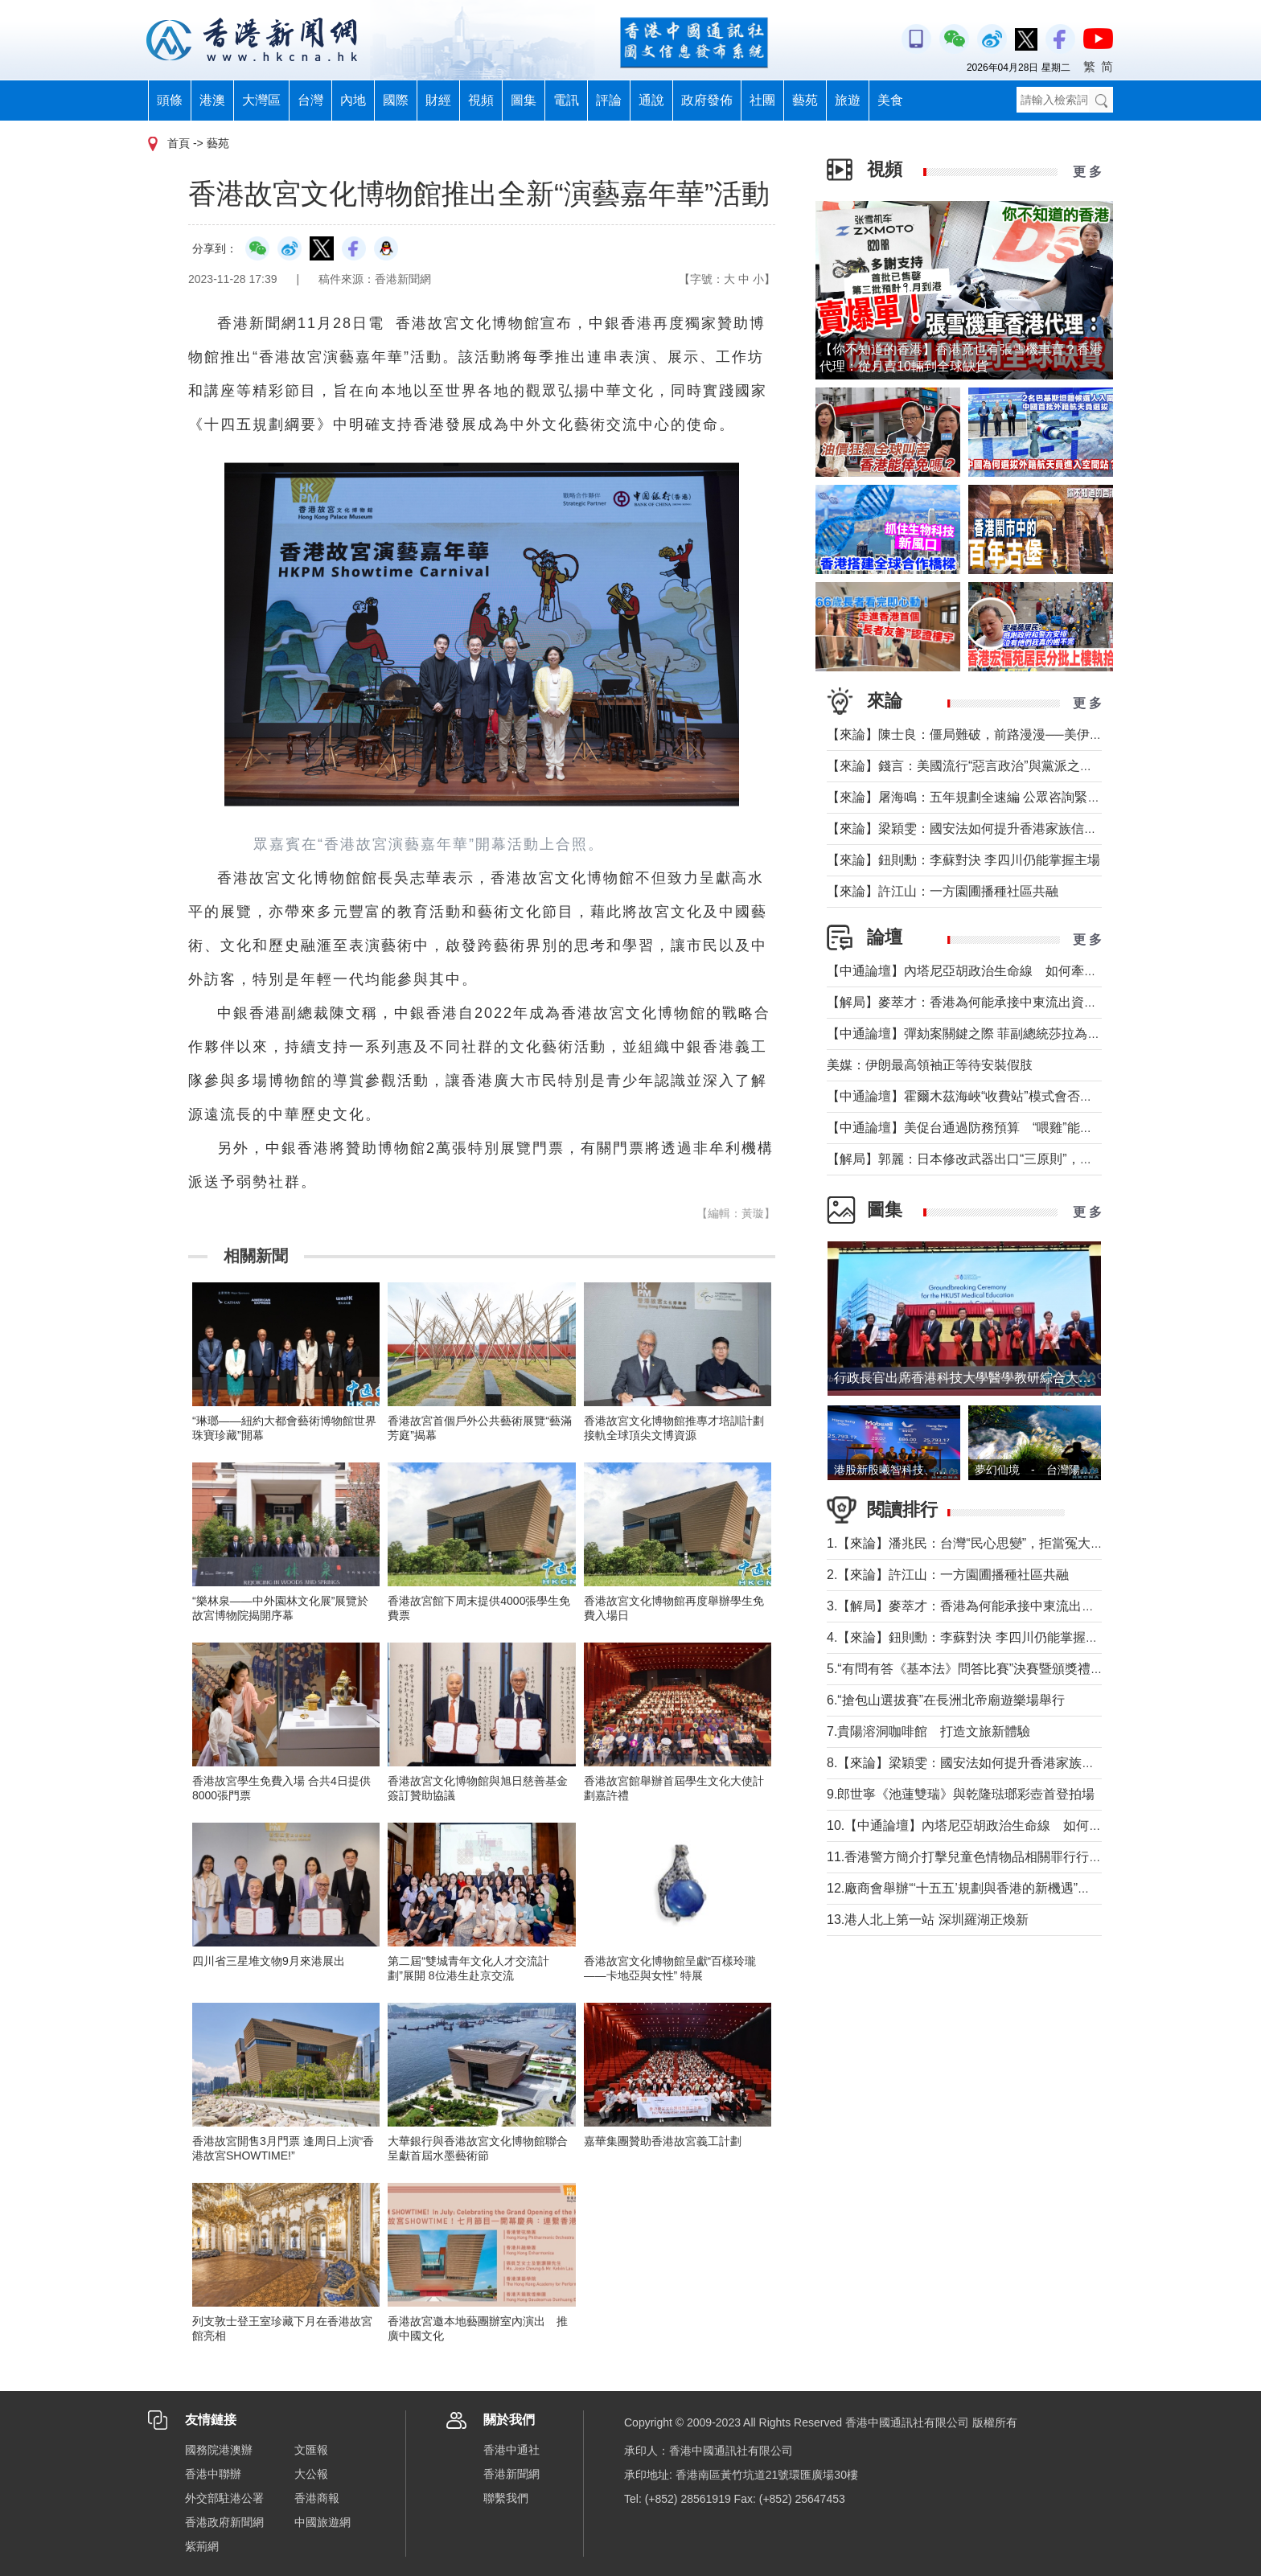  What do you see at coordinates (202, 2546) in the screenshot?
I see `紫荊網` at bounding box center [202, 2546].